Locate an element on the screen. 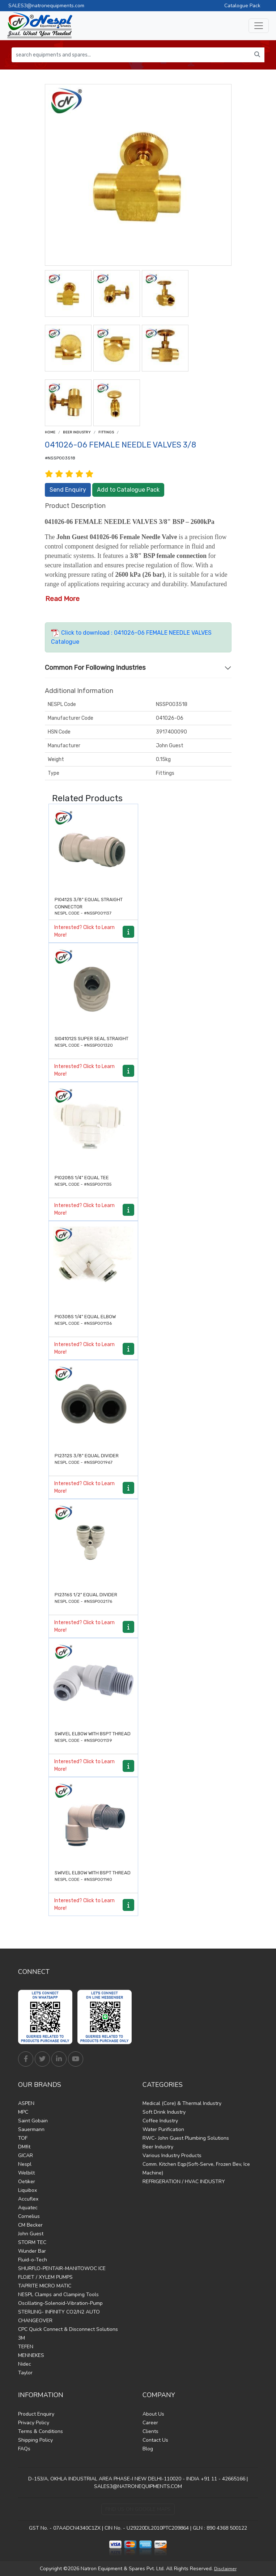 This screenshot has width=276, height=2576. Catalogue Pack is located at coordinates (242, 5).